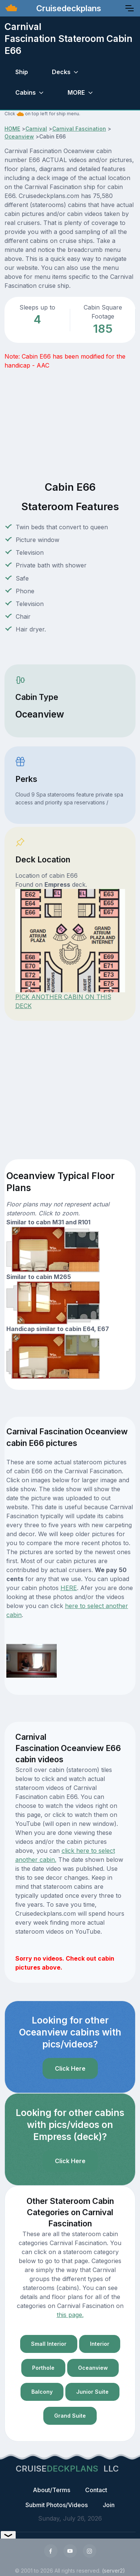  Describe the element at coordinates (51, 2490) in the screenshot. I see `About/Terms` at that location.